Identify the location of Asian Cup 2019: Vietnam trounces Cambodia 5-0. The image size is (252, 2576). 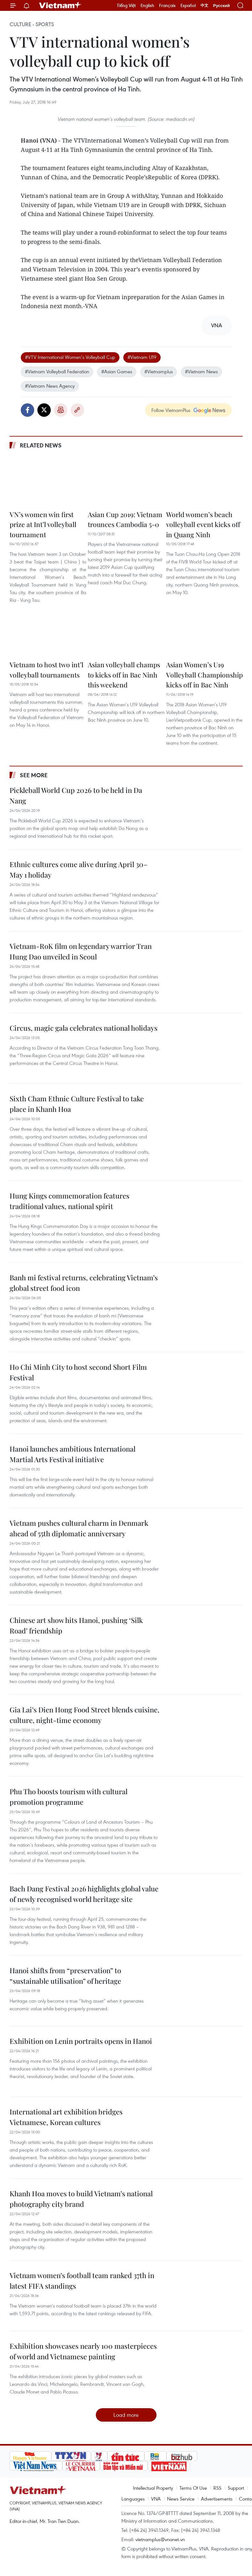
(125, 519).